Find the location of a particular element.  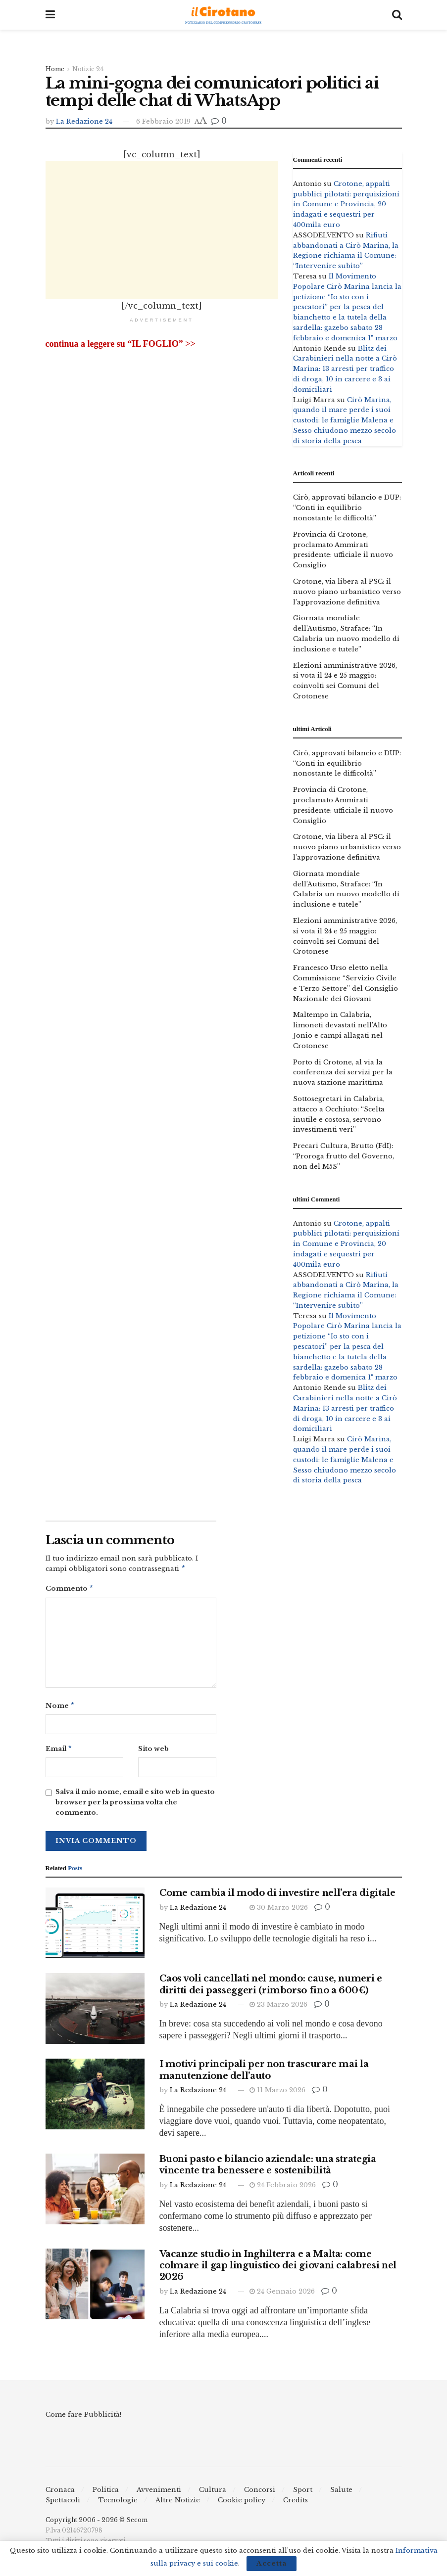

Notizie 24 is located at coordinates (87, 69).